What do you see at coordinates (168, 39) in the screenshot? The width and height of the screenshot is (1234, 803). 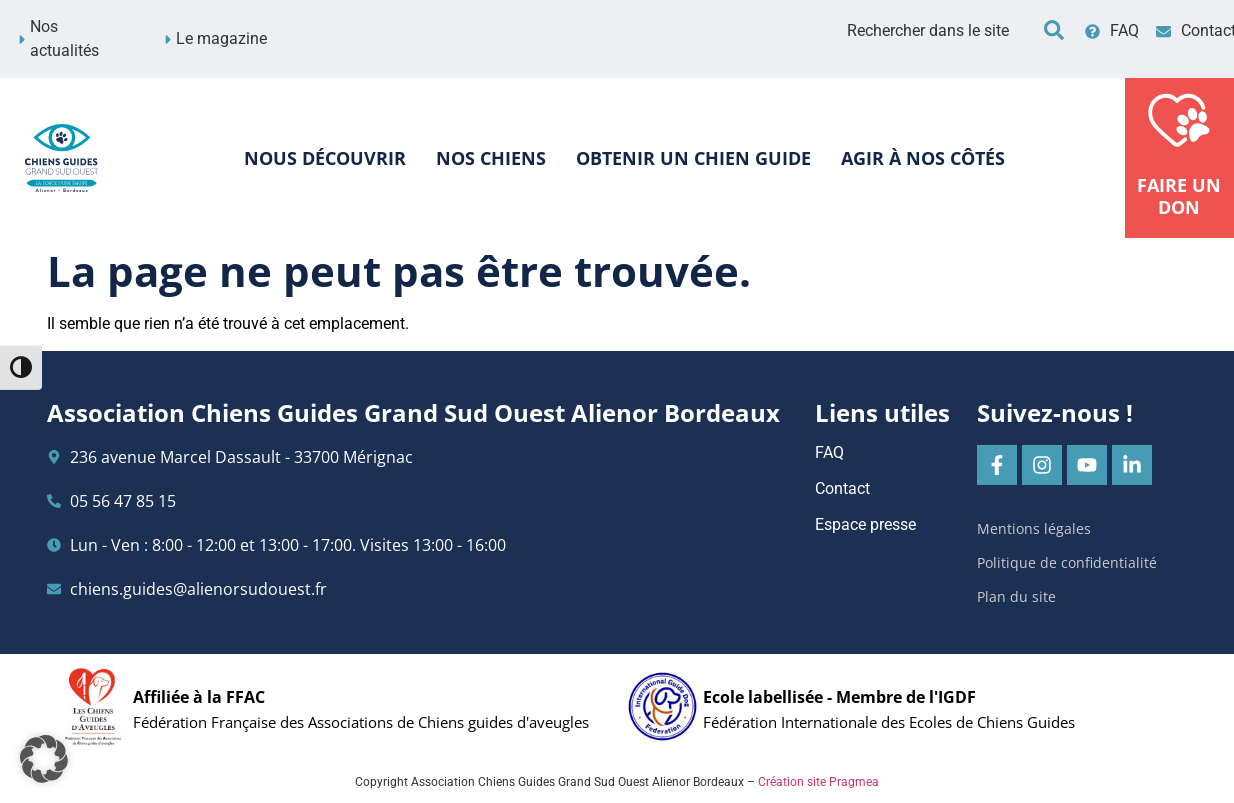 I see `[Le magazine]` at bounding box center [168, 39].